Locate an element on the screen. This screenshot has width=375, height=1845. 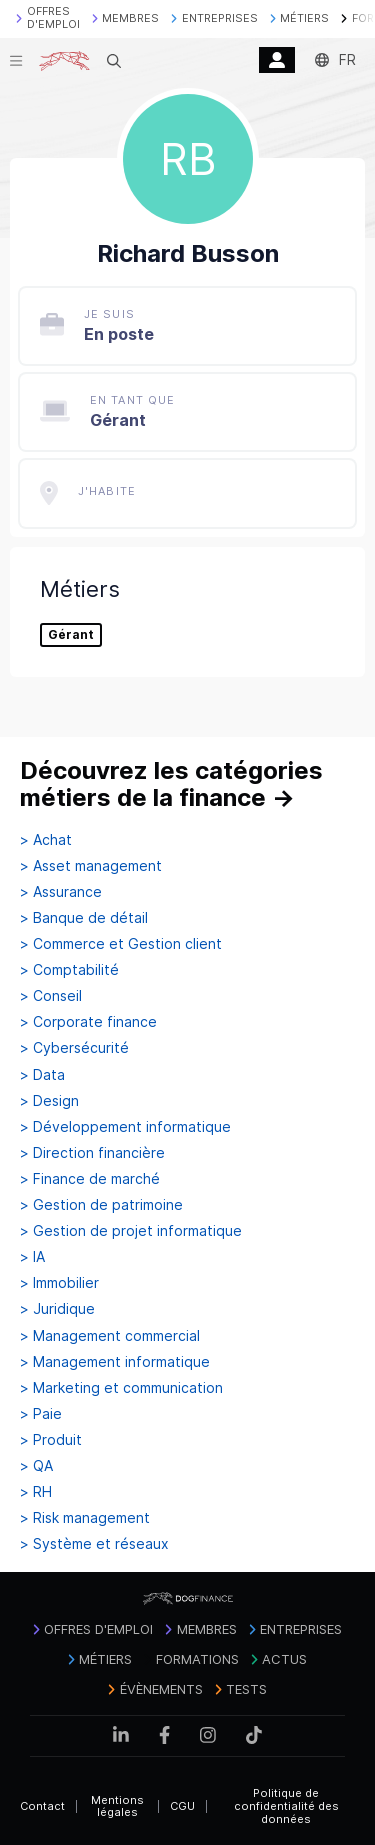
> Cybersécurité is located at coordinates (74, 1048).